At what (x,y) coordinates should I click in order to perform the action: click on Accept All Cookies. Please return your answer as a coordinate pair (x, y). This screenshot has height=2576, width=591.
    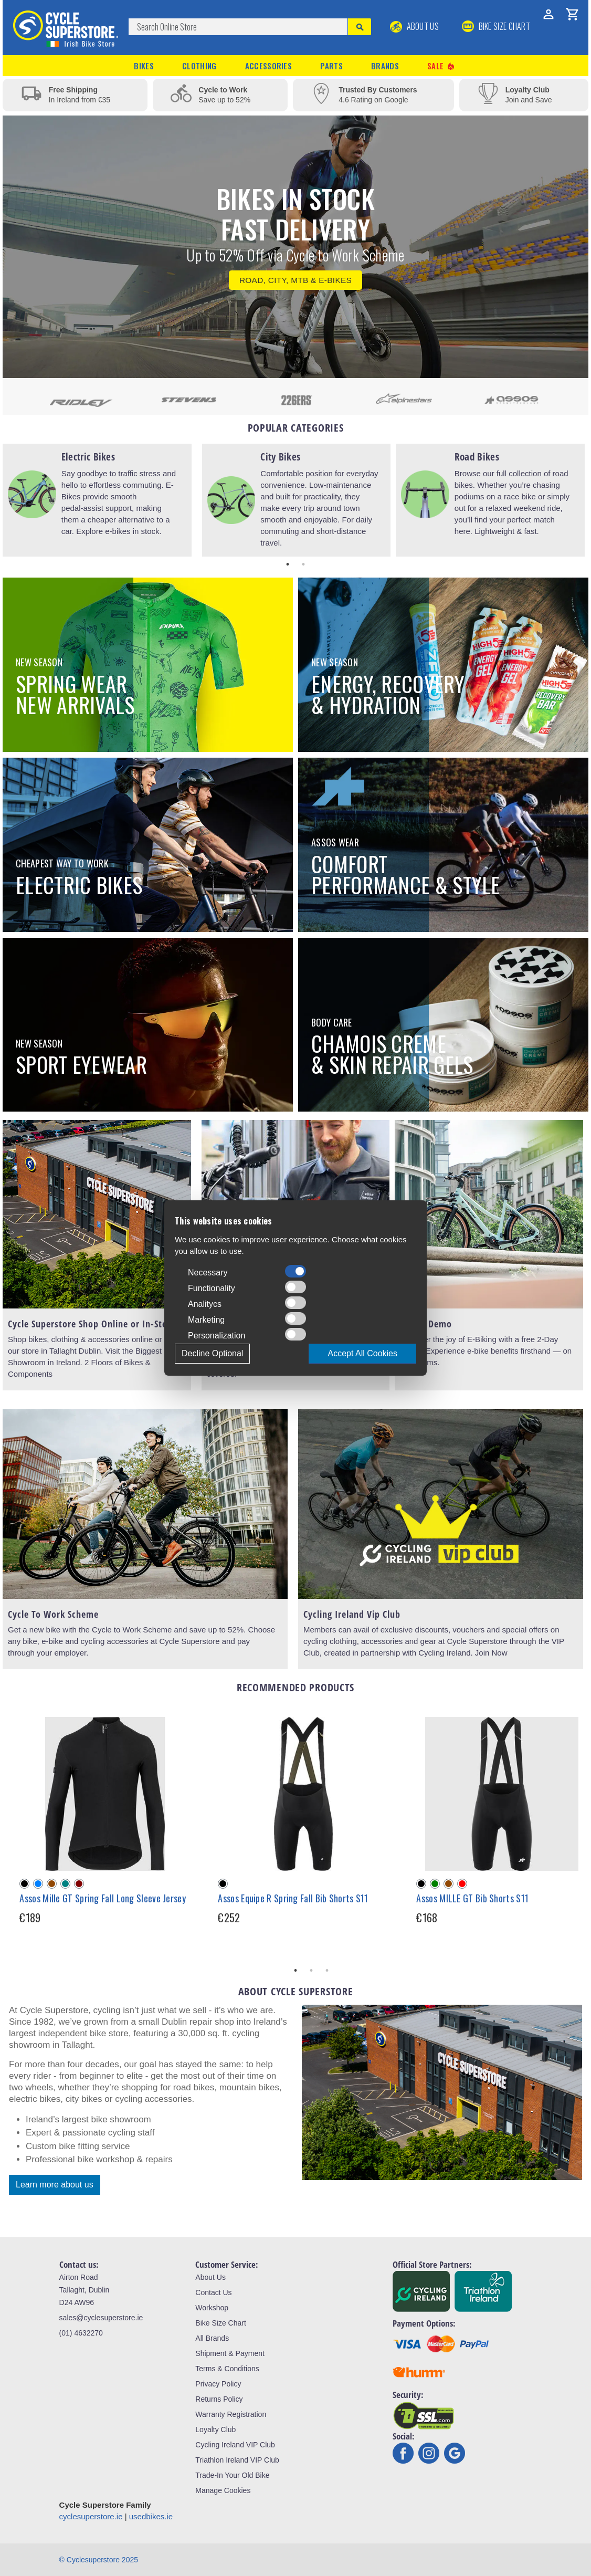
    Looking at the image, I should click on (362, 1353).